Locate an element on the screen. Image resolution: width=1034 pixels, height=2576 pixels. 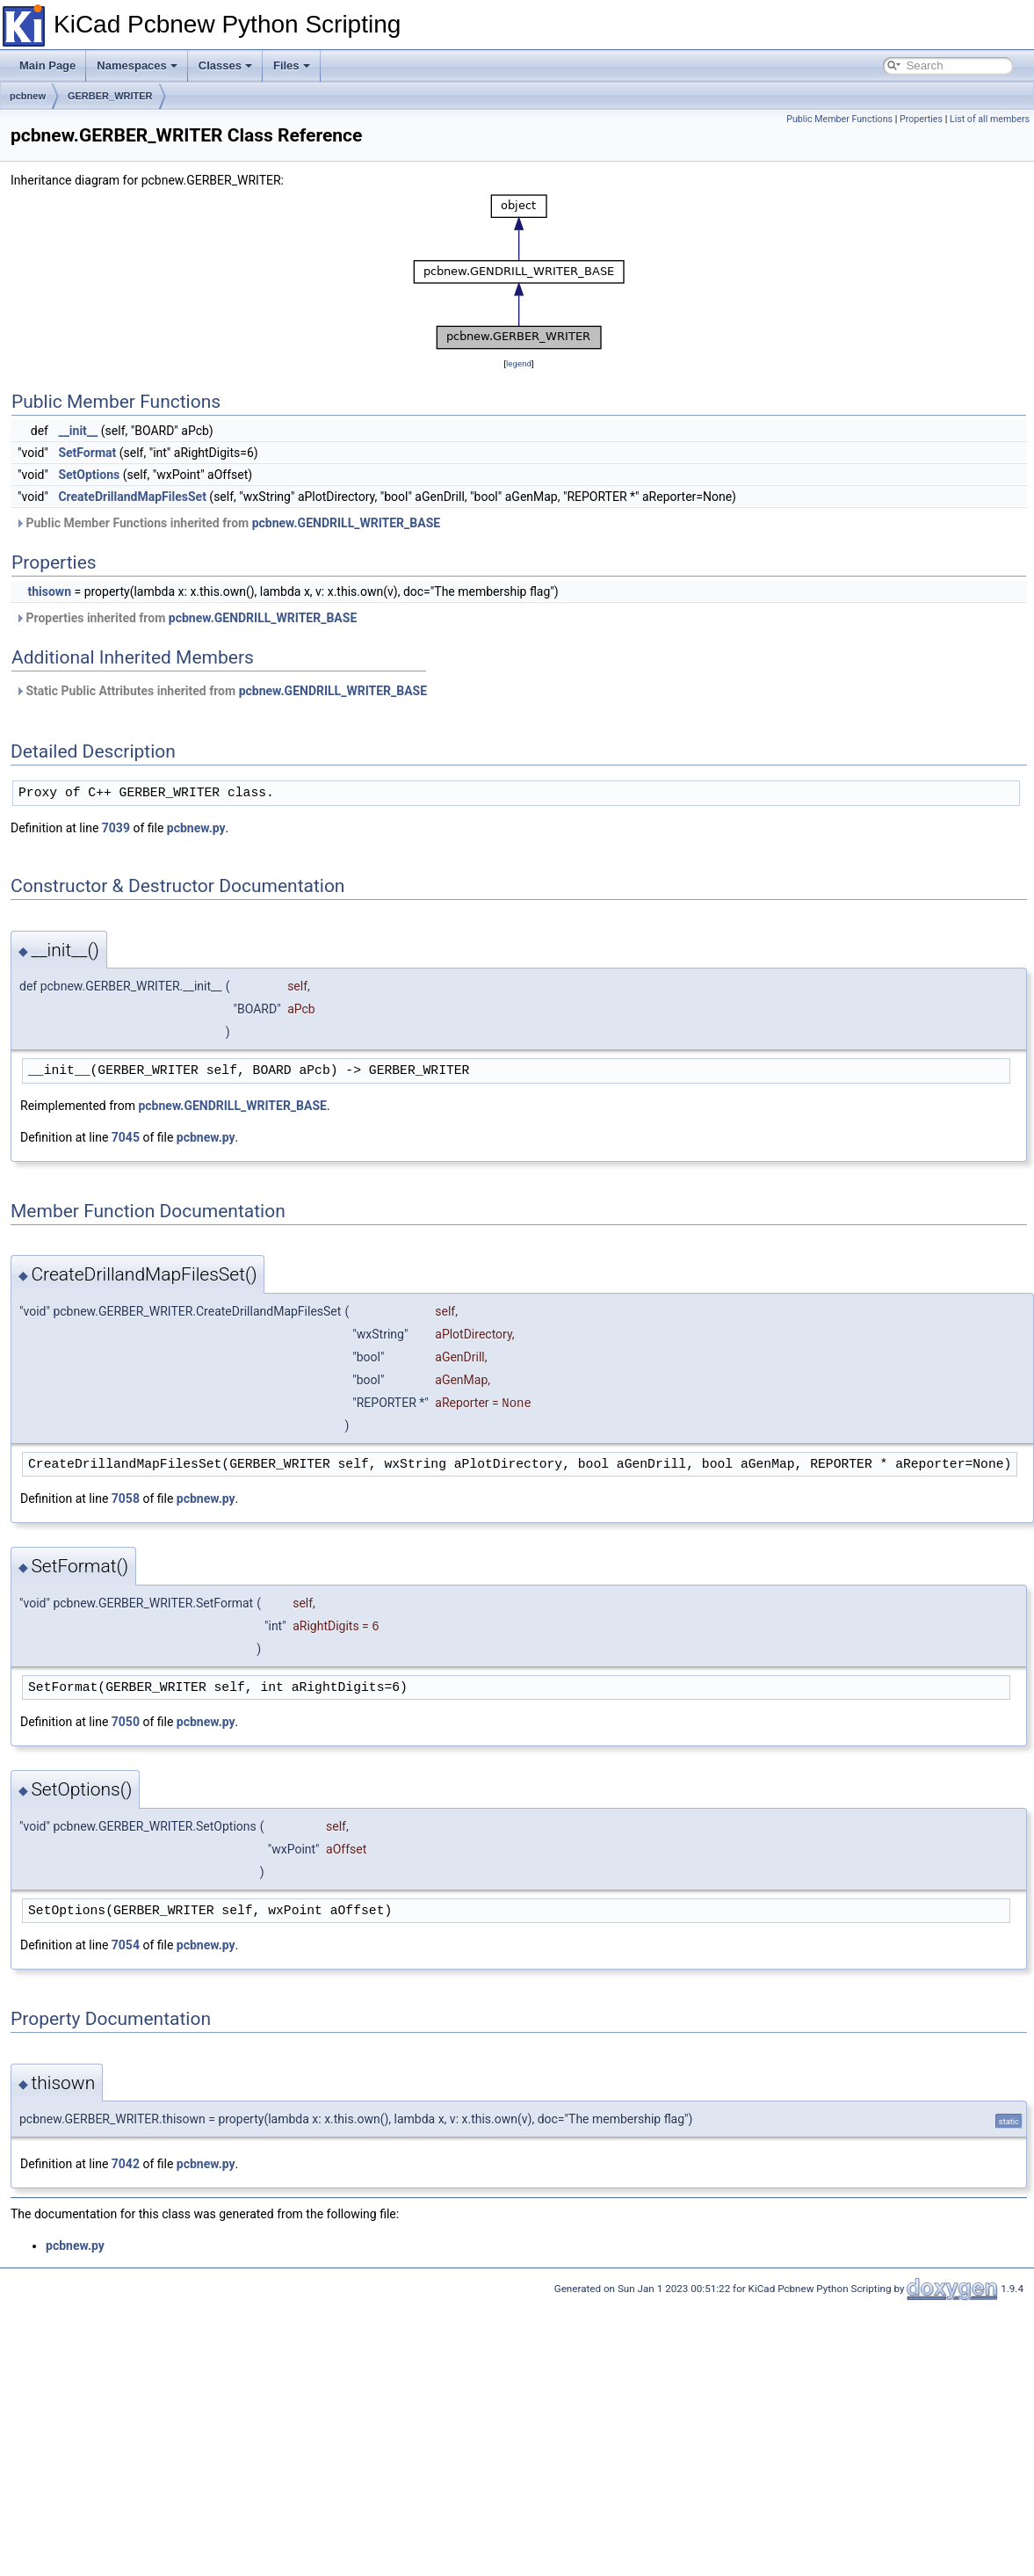
Main Page is located at coordinates (47, 65).